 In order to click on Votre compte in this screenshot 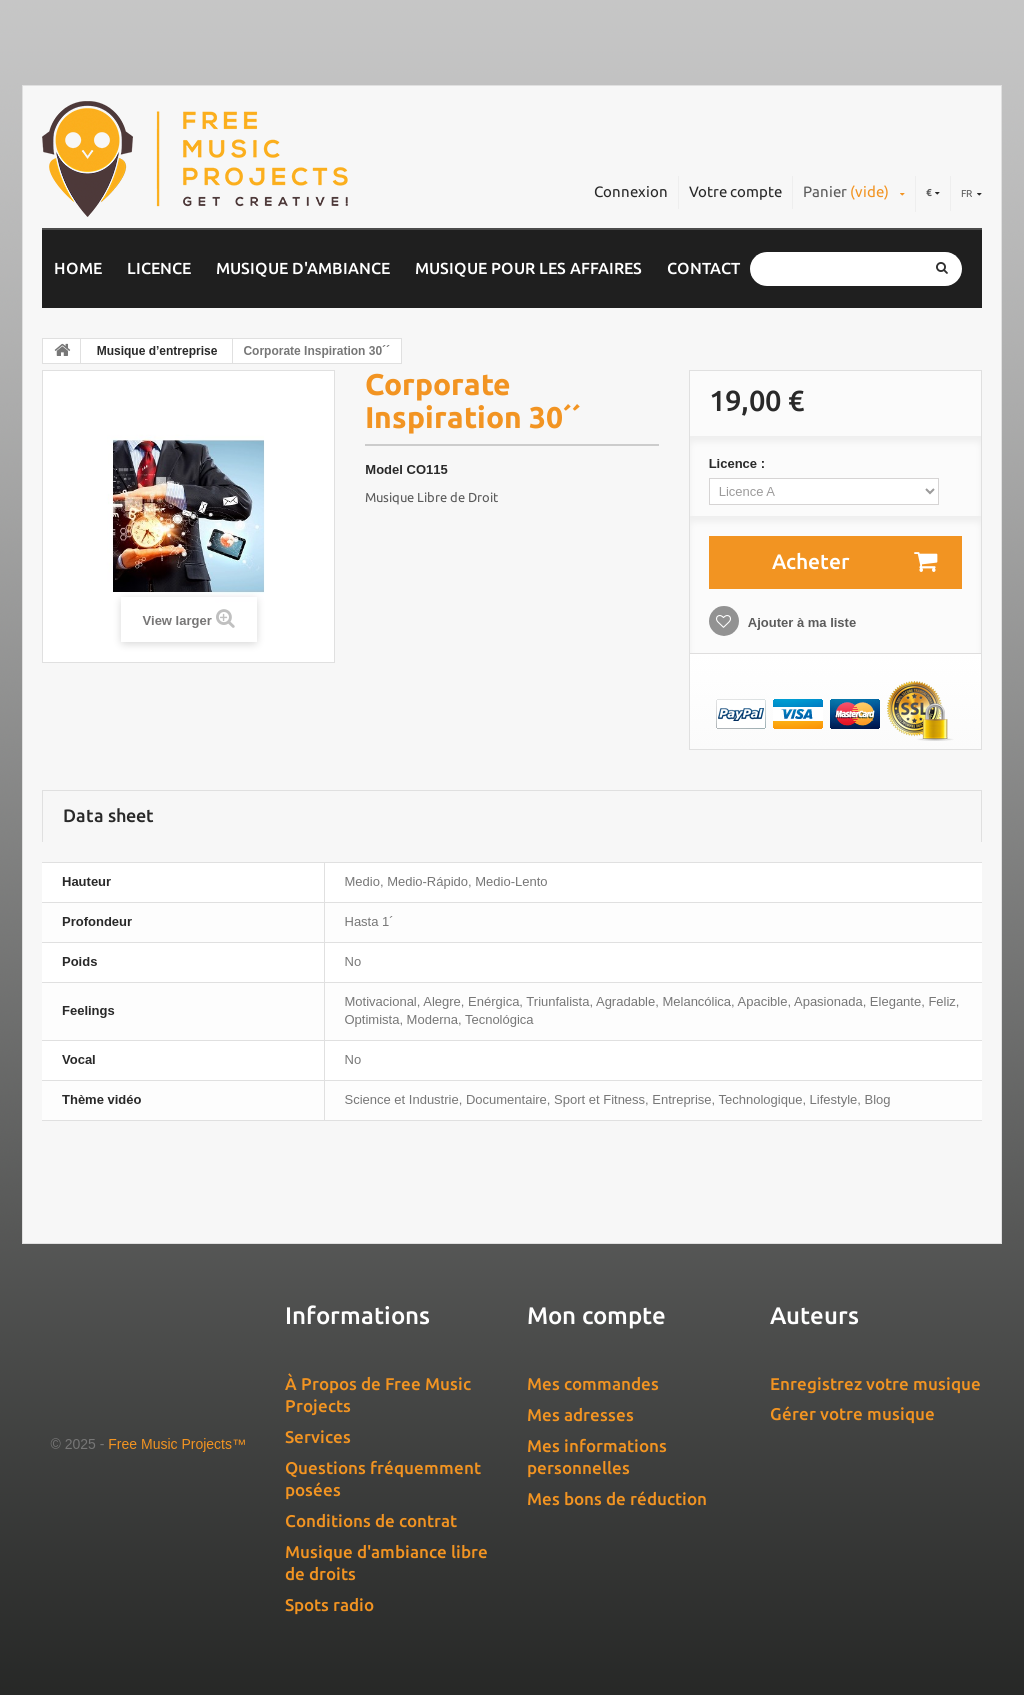, I will do `click(735, 191)`.